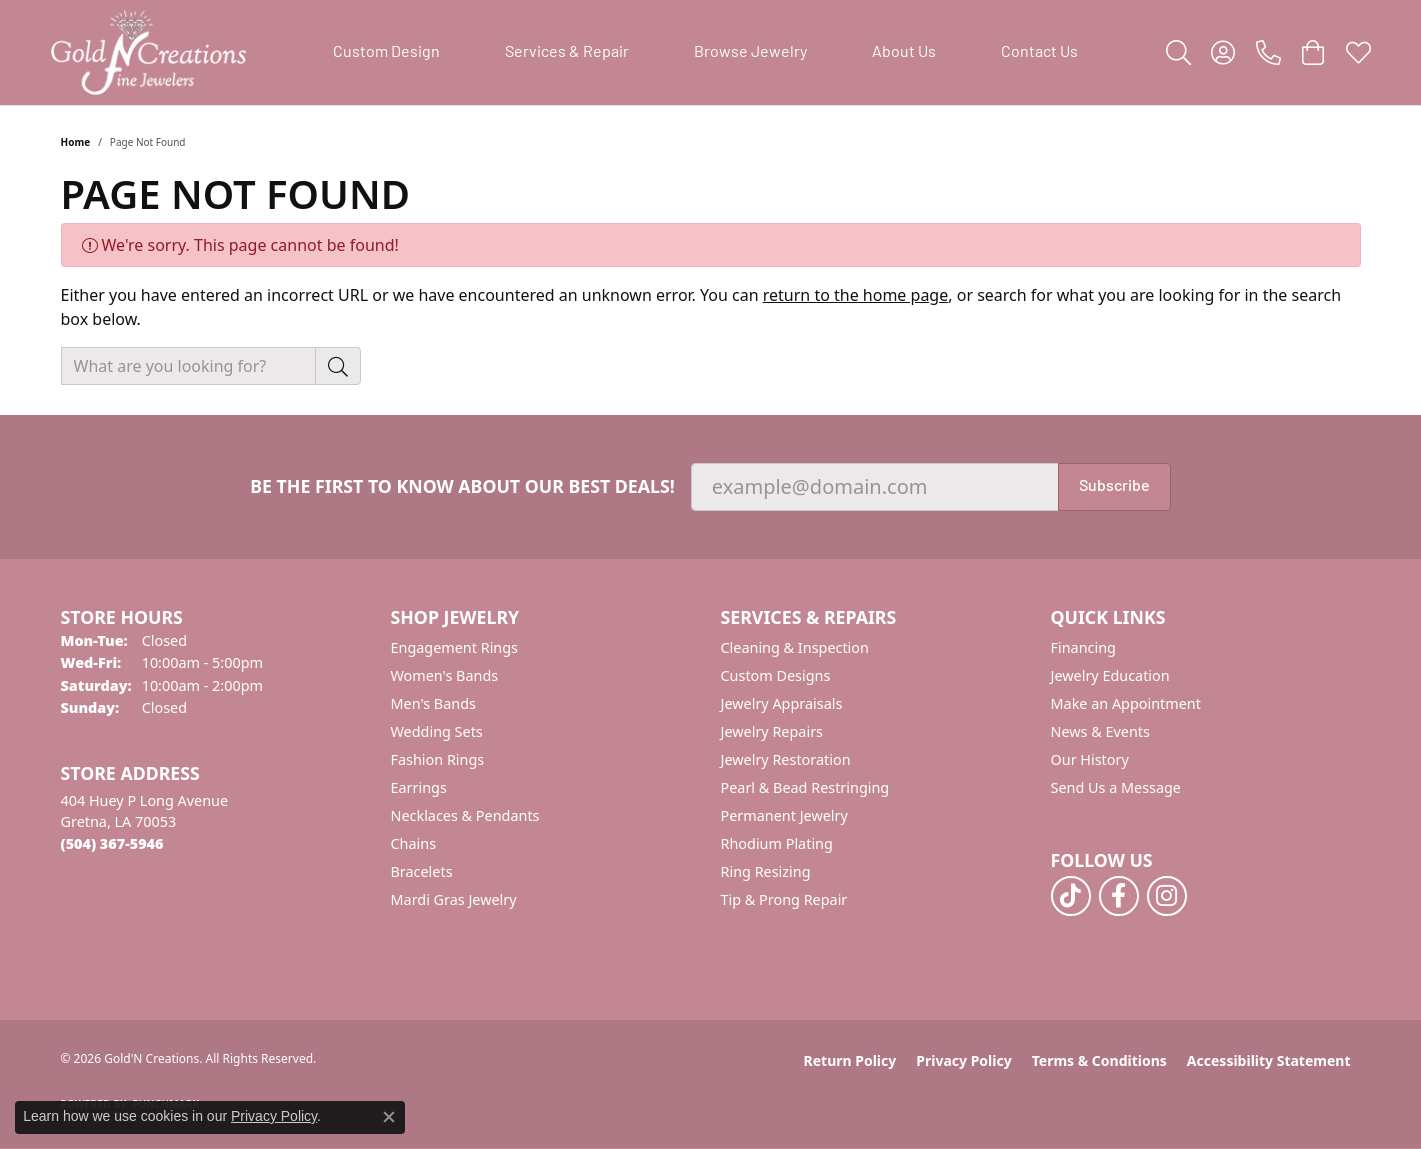 The width and height of the screenshot is (1421, 1149). Describe the element at coordinates (433, 703) in the screenshot. I see `Men's Bands` at that location.